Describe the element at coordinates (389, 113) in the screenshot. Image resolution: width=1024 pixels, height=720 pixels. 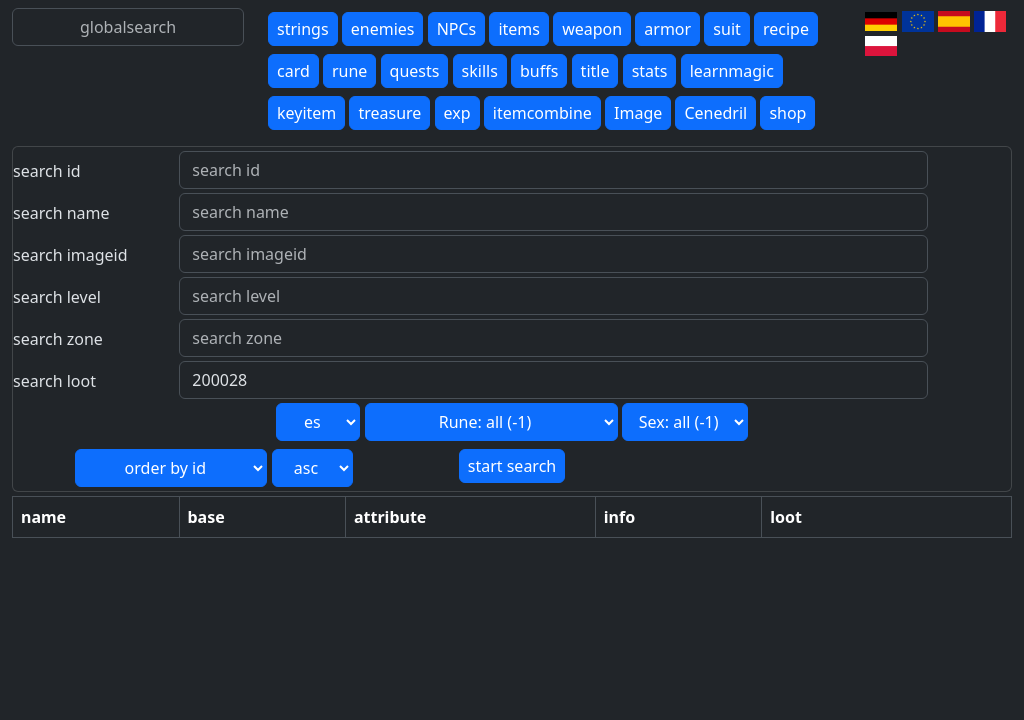
I see `treasure` at that location.